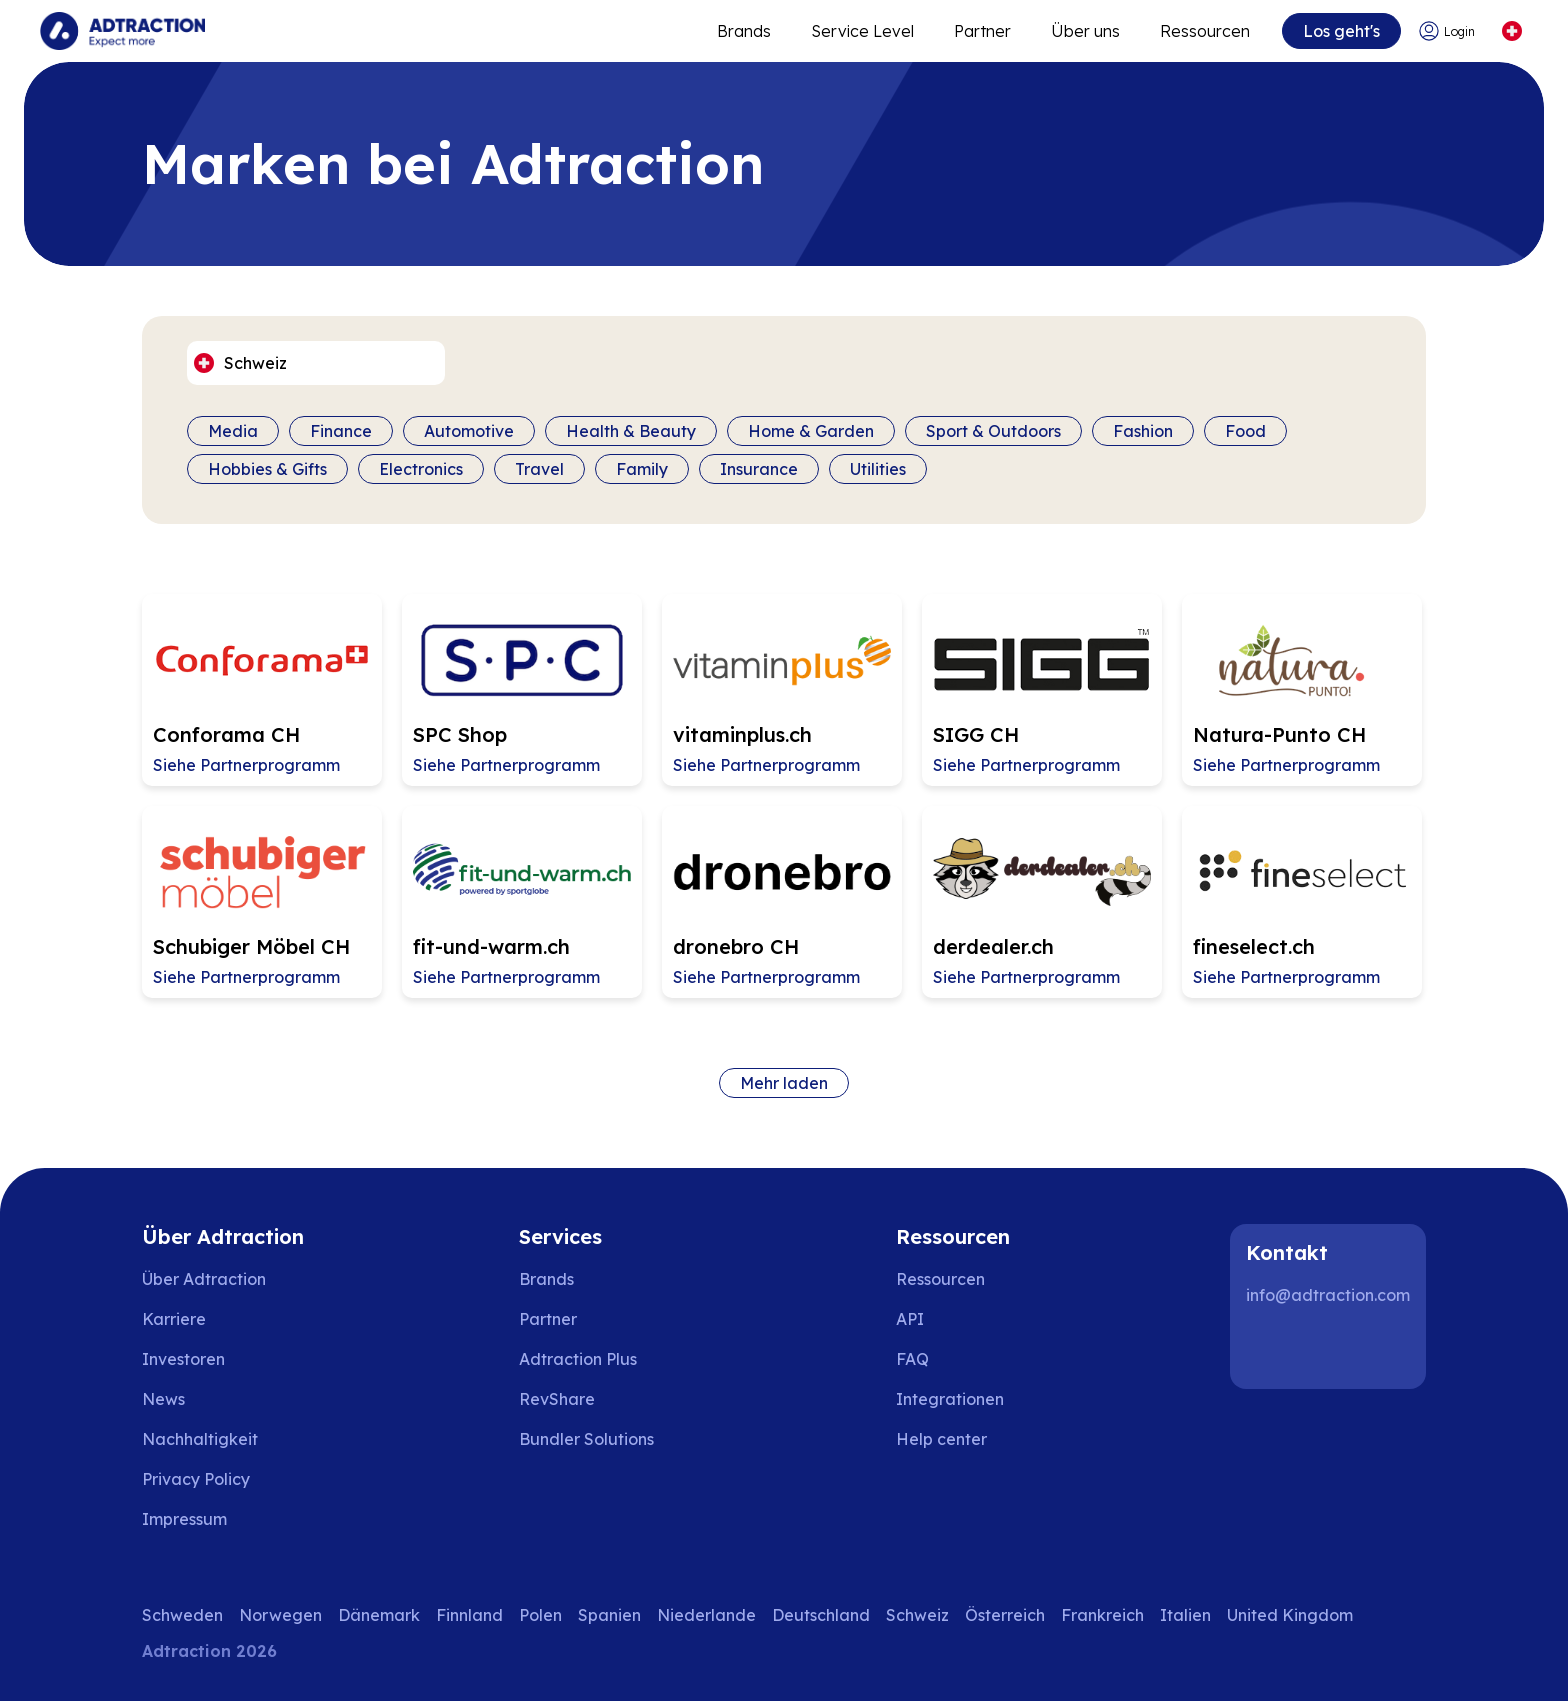 Image resolution: width=1568 pixels, height=1701 pixels. I want to click on [Instagram], so click(1334, 1349).